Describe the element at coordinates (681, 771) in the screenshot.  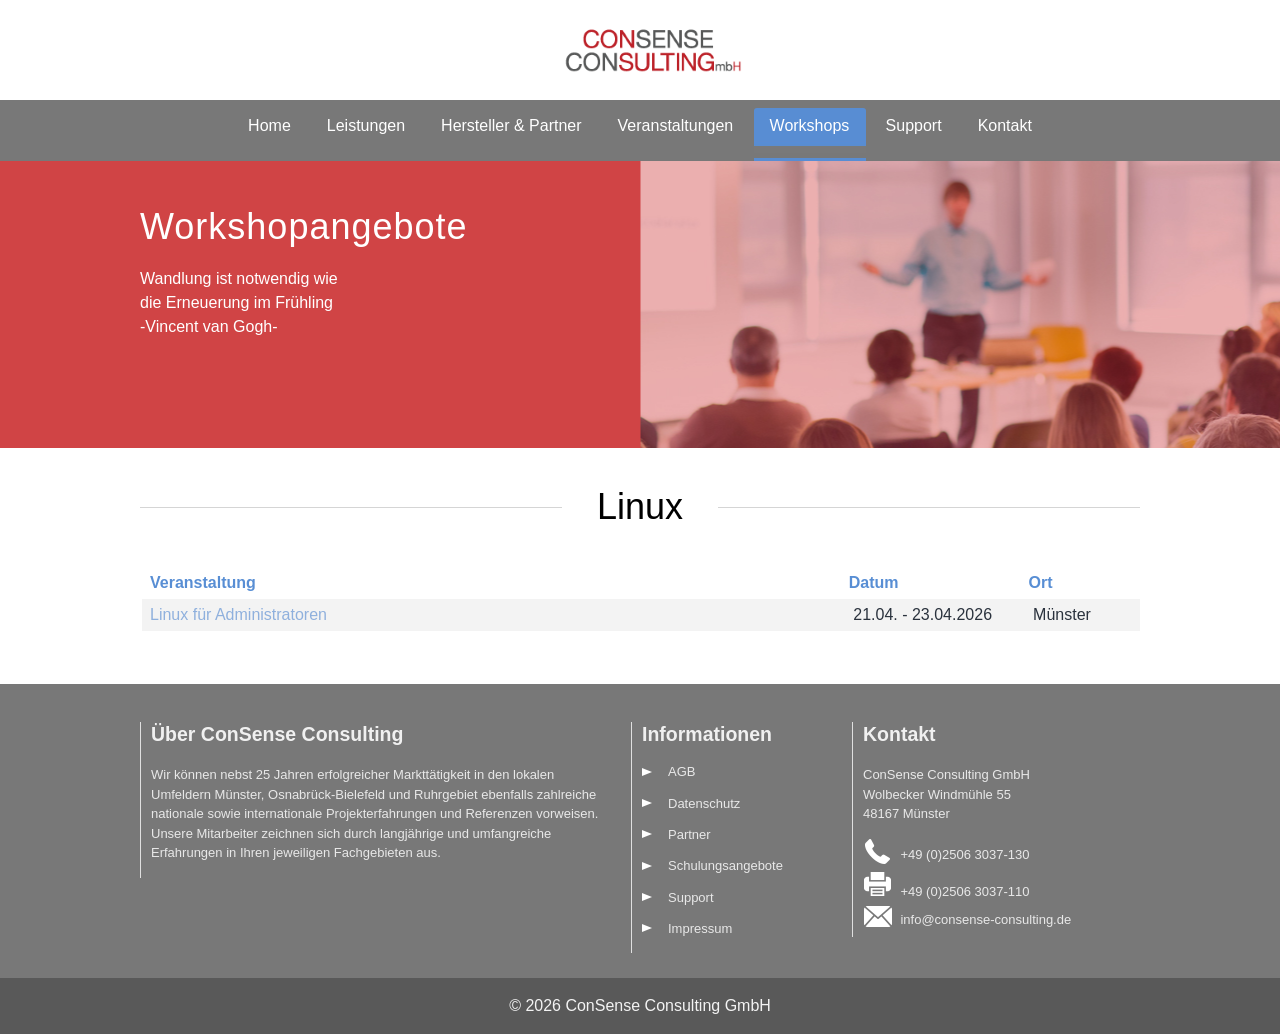
I see `AGB` at that location.